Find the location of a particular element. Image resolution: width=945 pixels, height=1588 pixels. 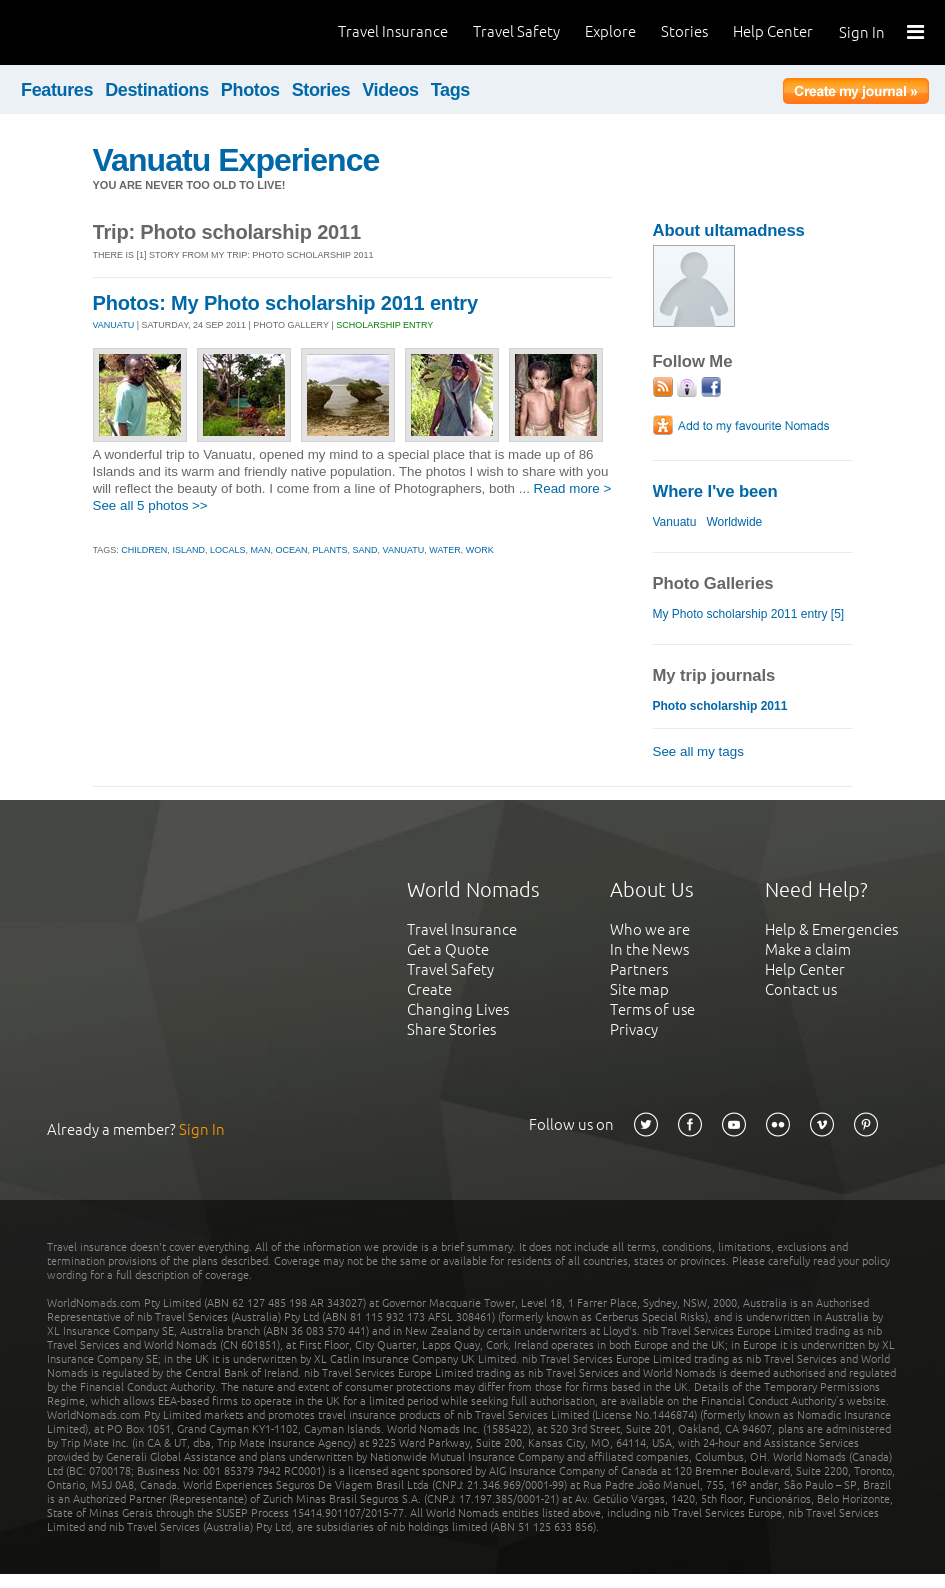

Explore is located at coordinates (610, 31).